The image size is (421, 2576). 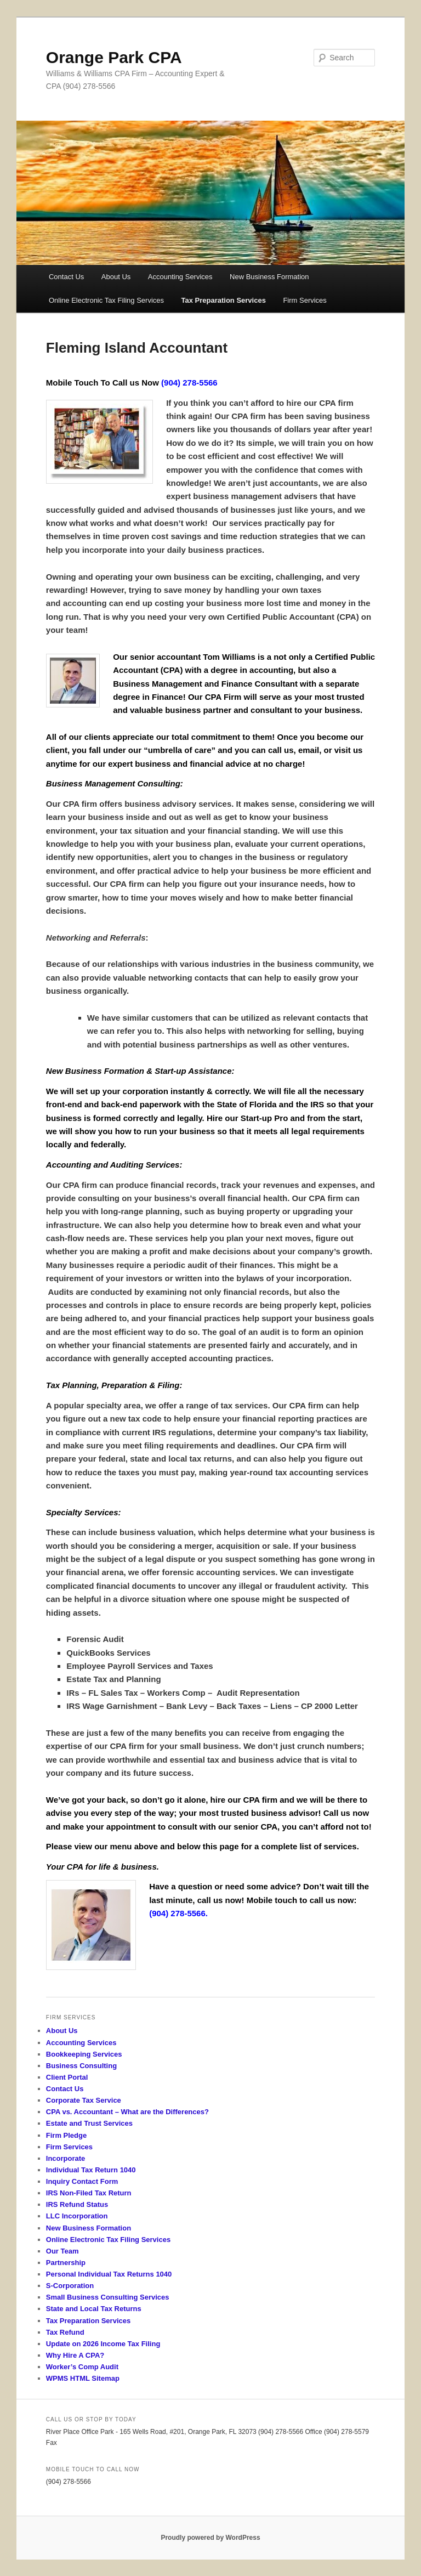 What do you see at coordinates (93, 2309) in the screenshot?
I see `State and Local Tax Returns` at bounding box center [93, 2309].